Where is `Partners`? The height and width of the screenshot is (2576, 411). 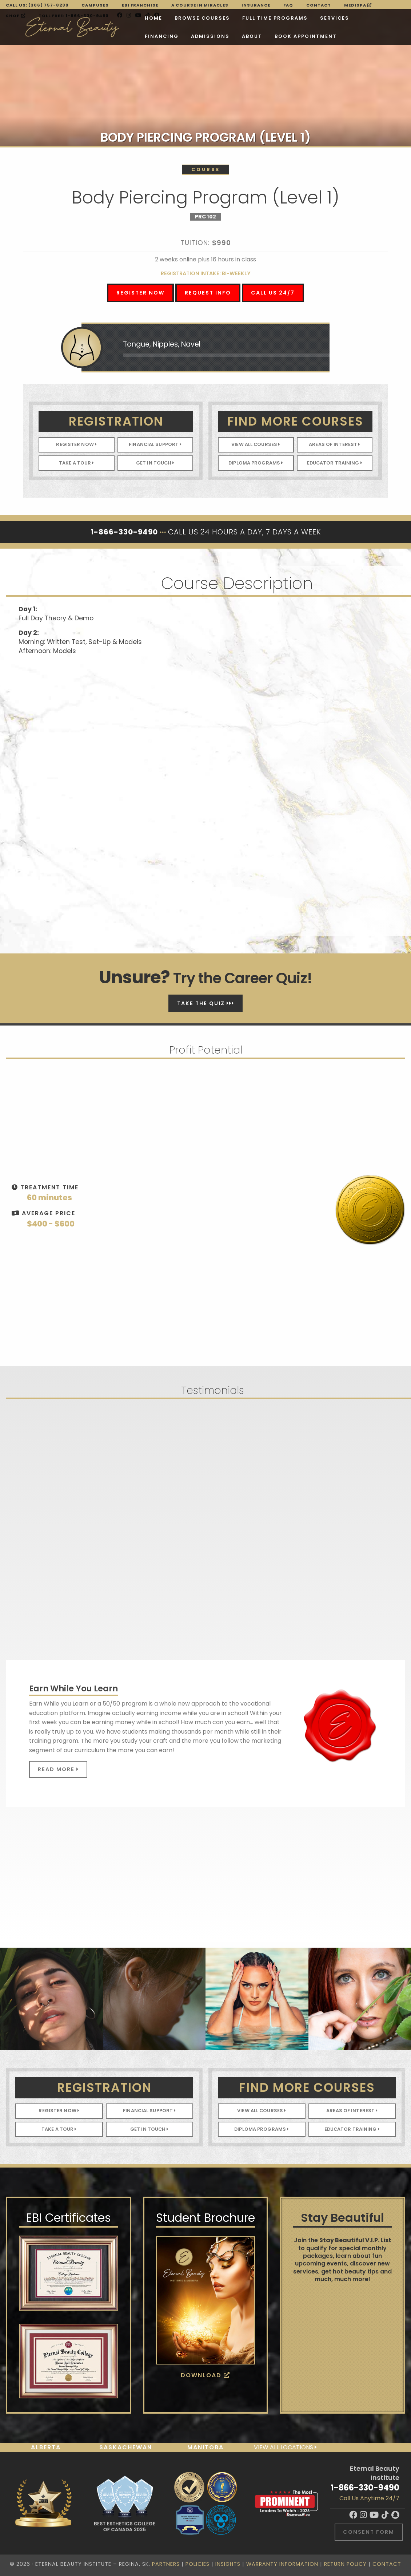
Partners is located at coordinates (166, 2564).